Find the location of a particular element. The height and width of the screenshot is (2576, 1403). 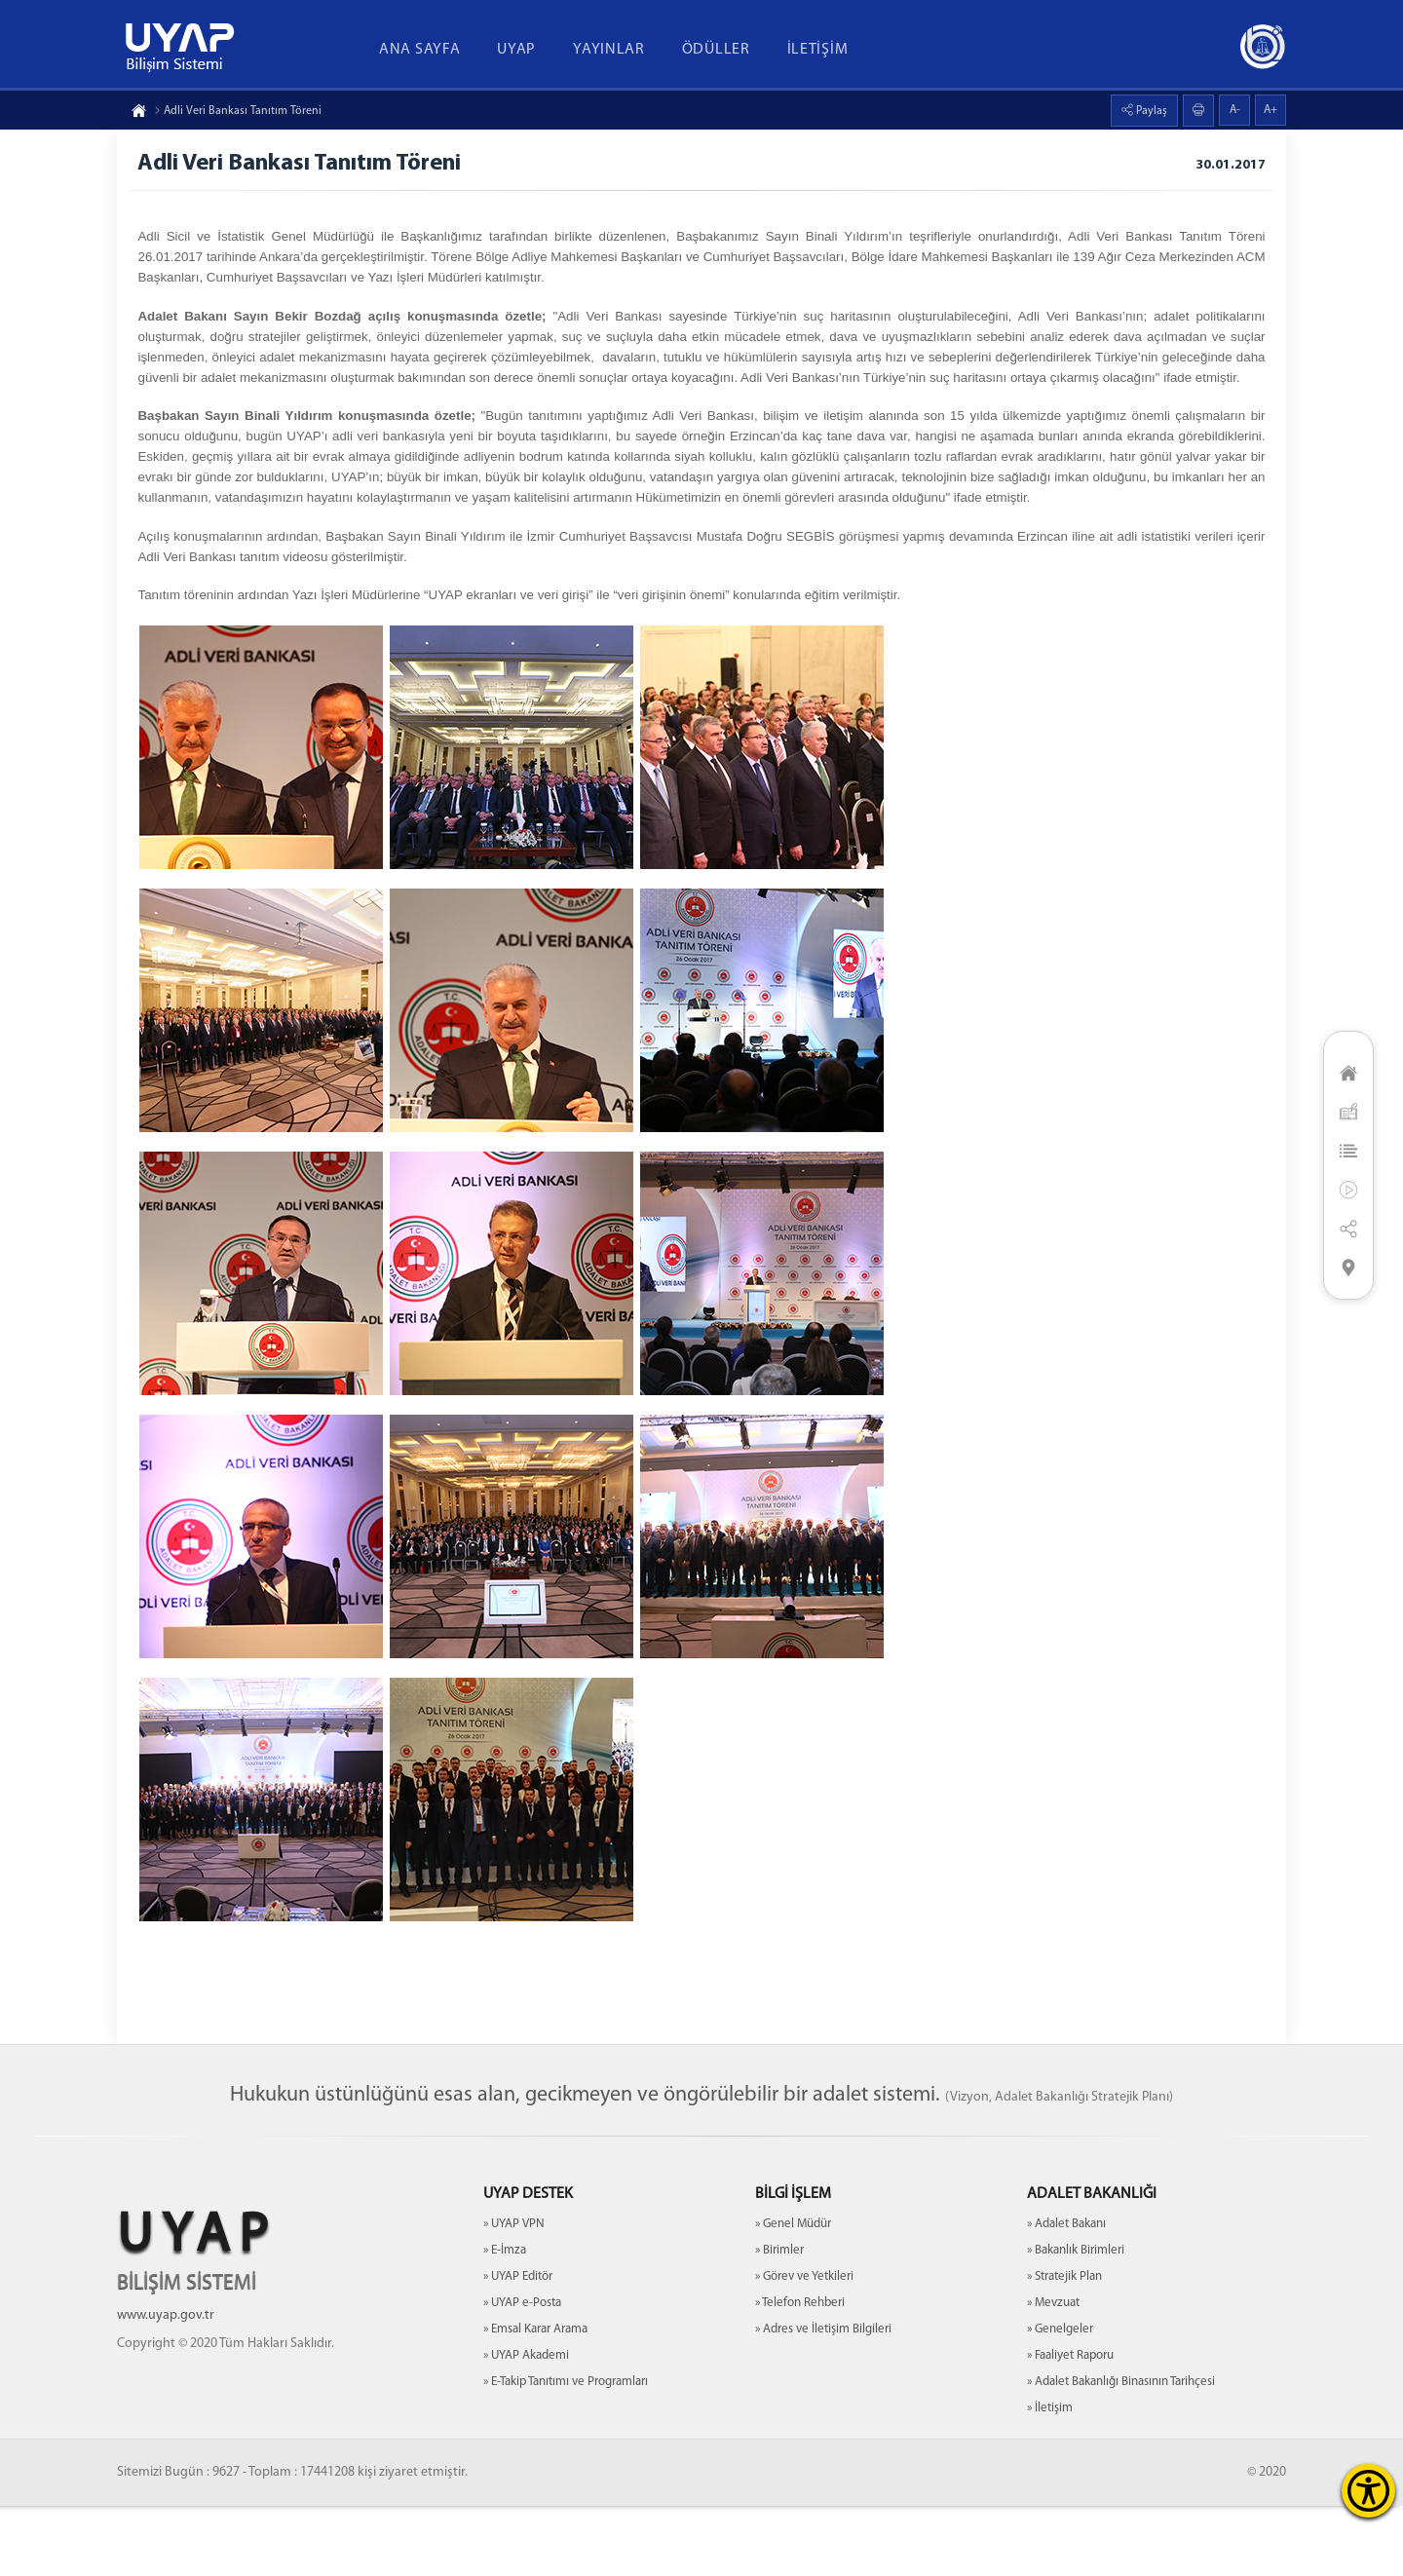

» Adres ve İletişim Bilgileri is located at coordinates (823, 2399).